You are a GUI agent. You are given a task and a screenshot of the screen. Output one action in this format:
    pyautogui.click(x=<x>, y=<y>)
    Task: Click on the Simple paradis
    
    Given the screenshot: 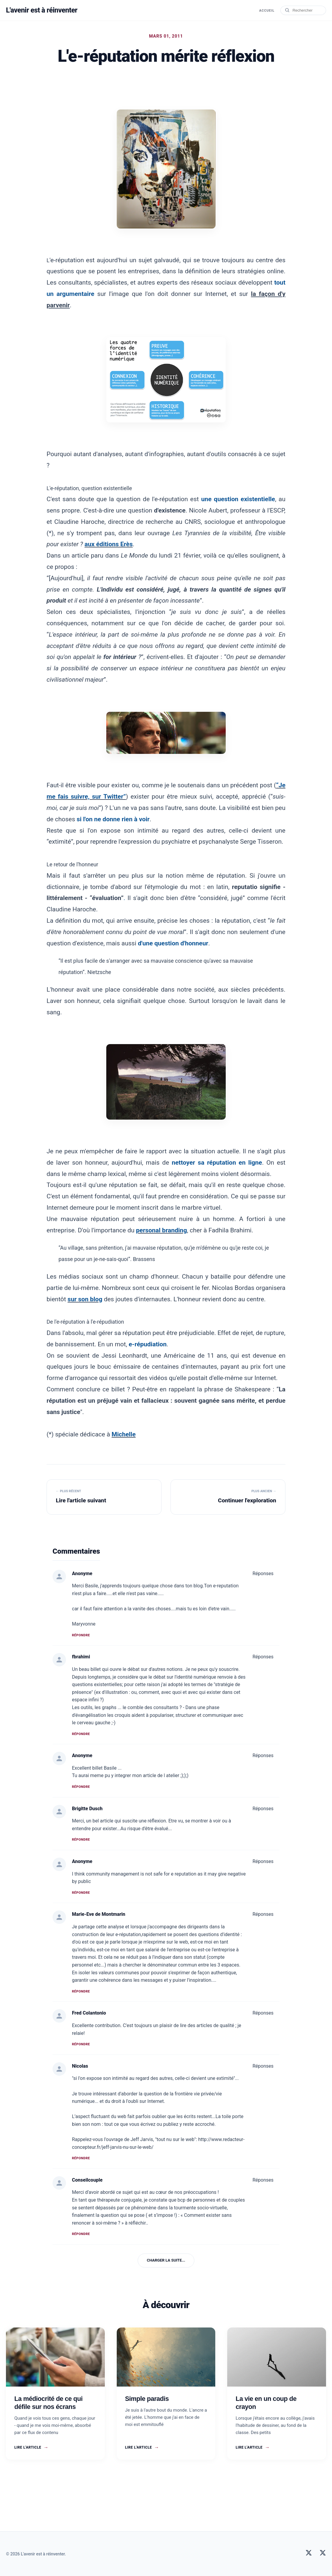 What is the action you would take?
    pyautogui.click(x=147, y=2398)
    